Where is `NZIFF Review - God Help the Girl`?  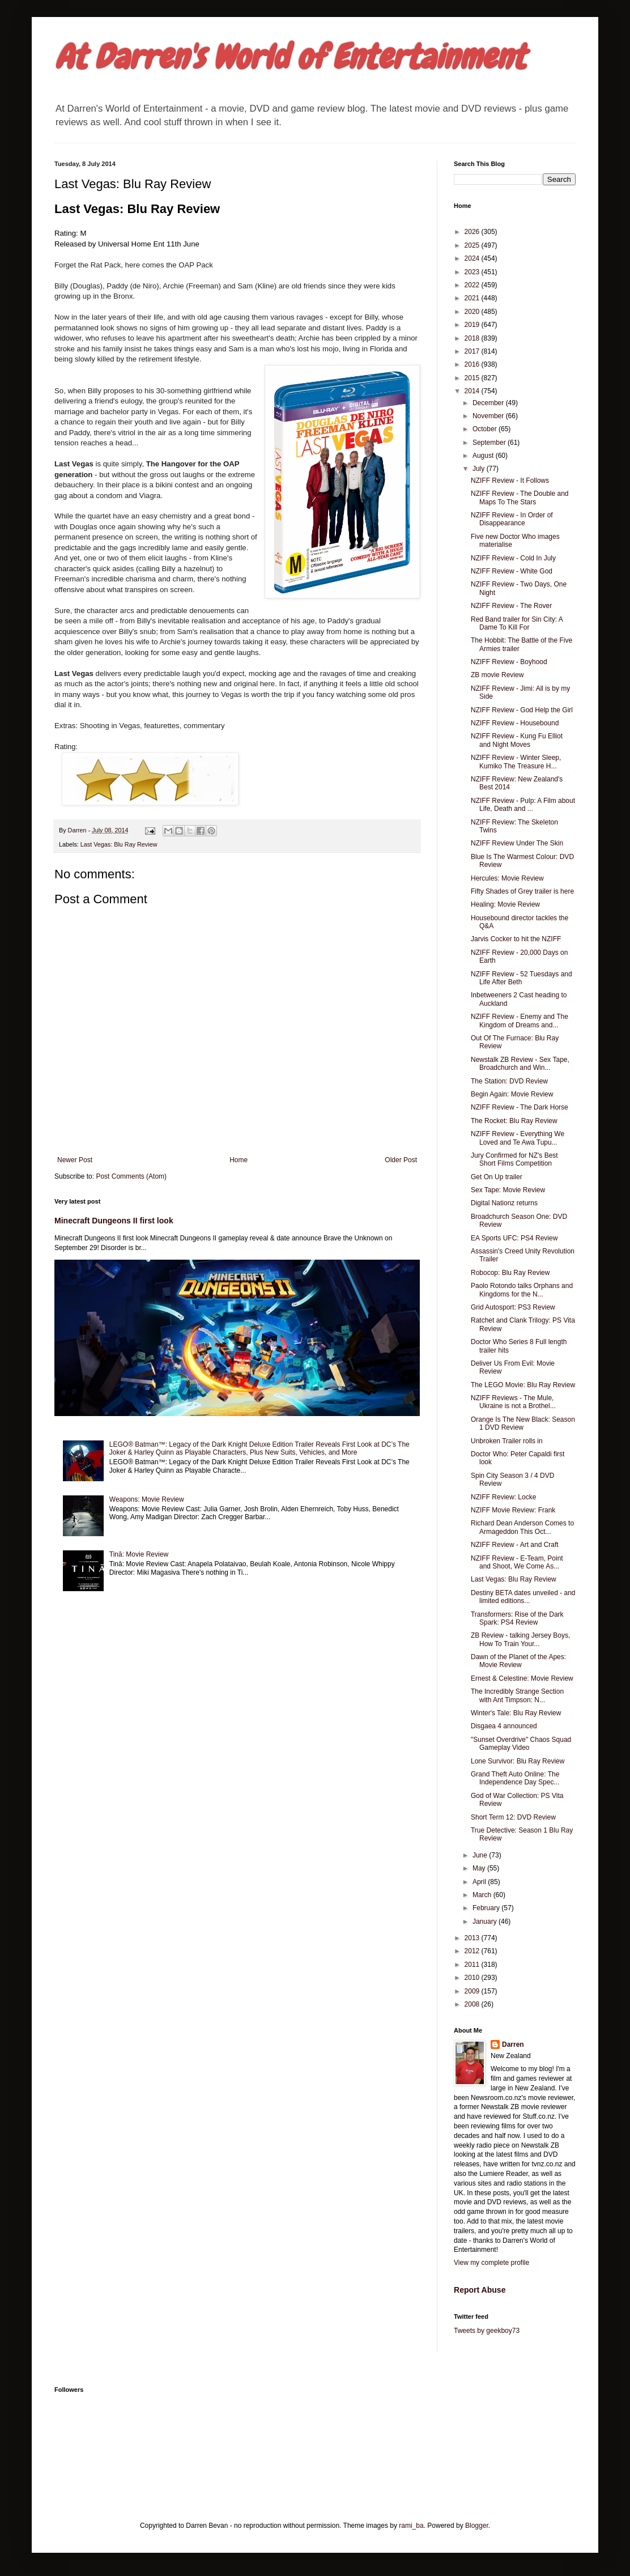 NZIFF Review - God Help the Girl is located at coordinates (522, 710).